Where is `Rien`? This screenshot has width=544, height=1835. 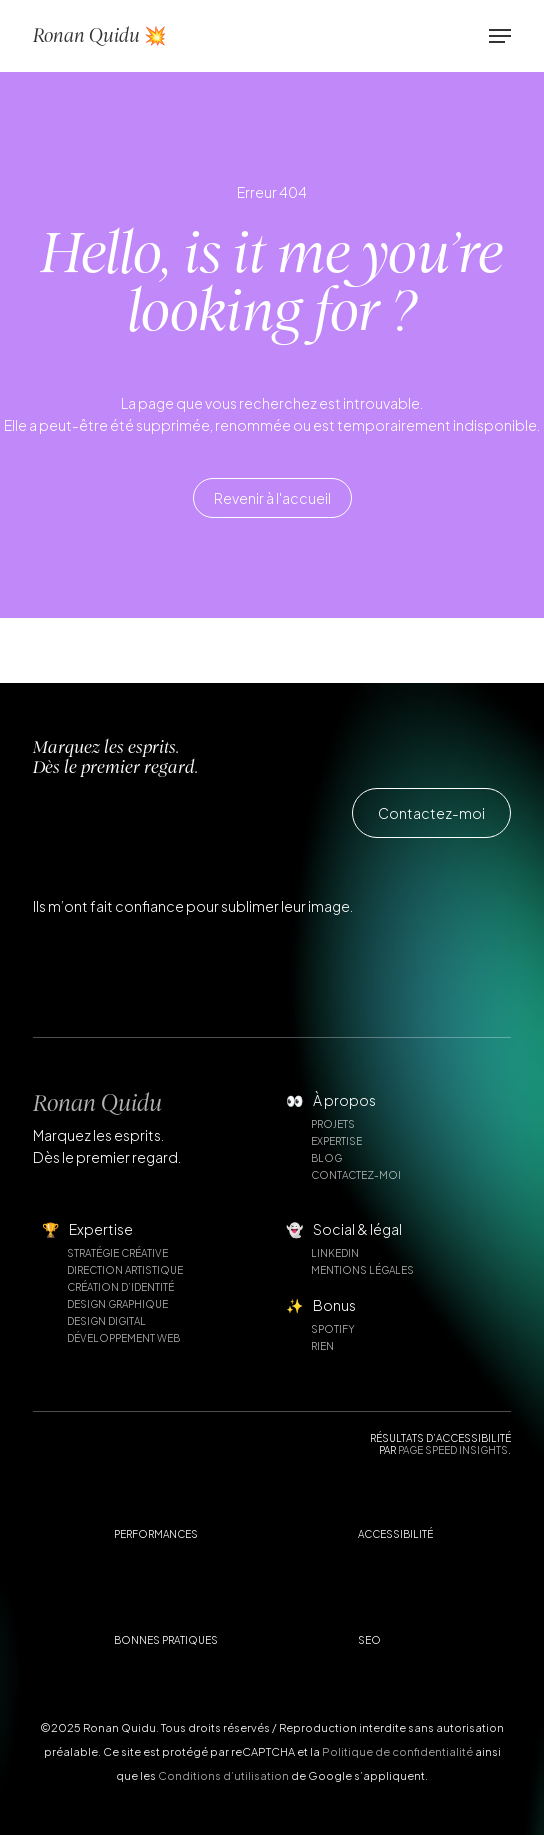
Rien is located at coordinates (322, 1346).